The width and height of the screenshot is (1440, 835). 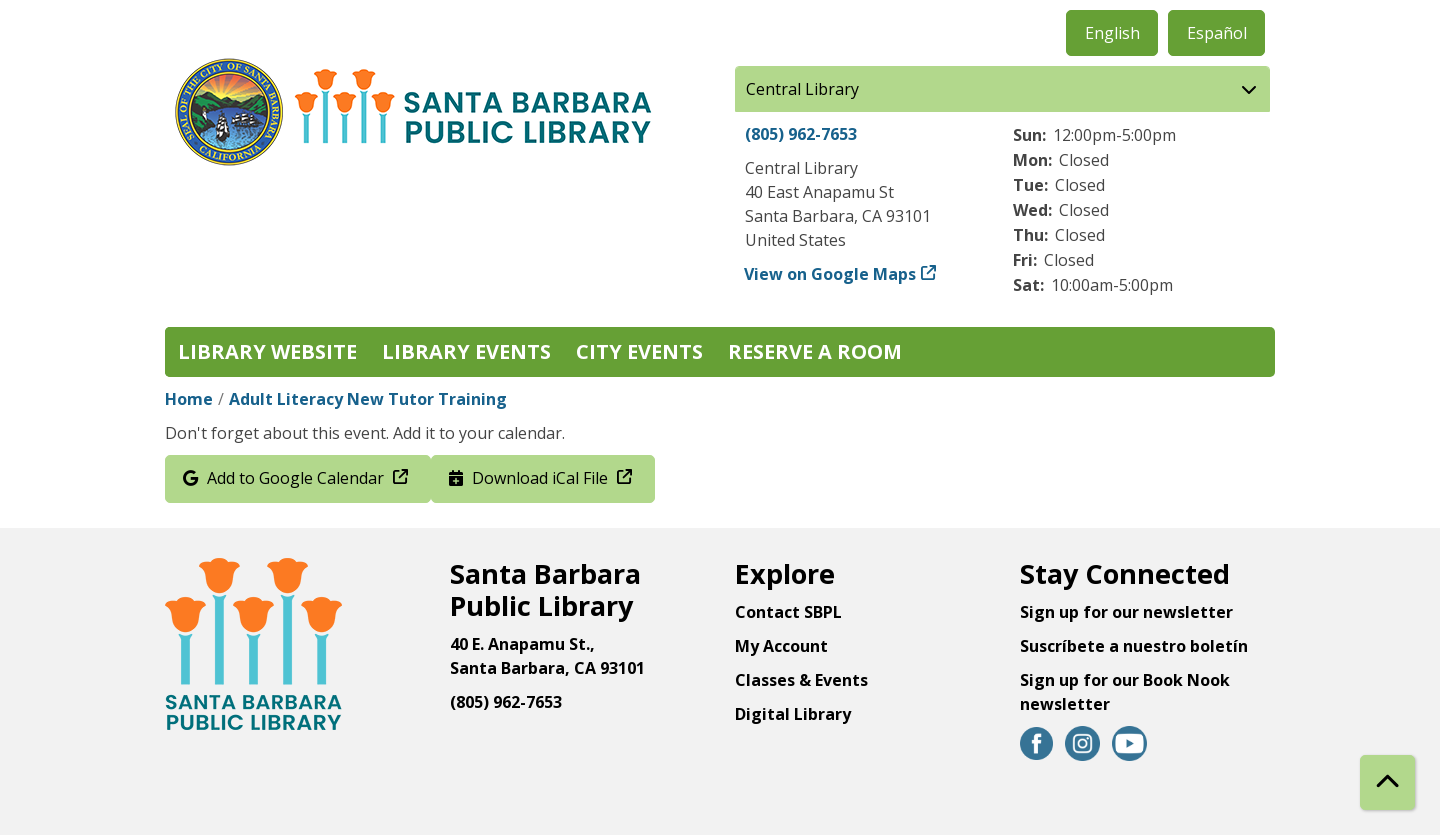 What do you see at coordinates (1217, 33) in the screenshot?
I see `Español` at bounding box center [1217, 33].